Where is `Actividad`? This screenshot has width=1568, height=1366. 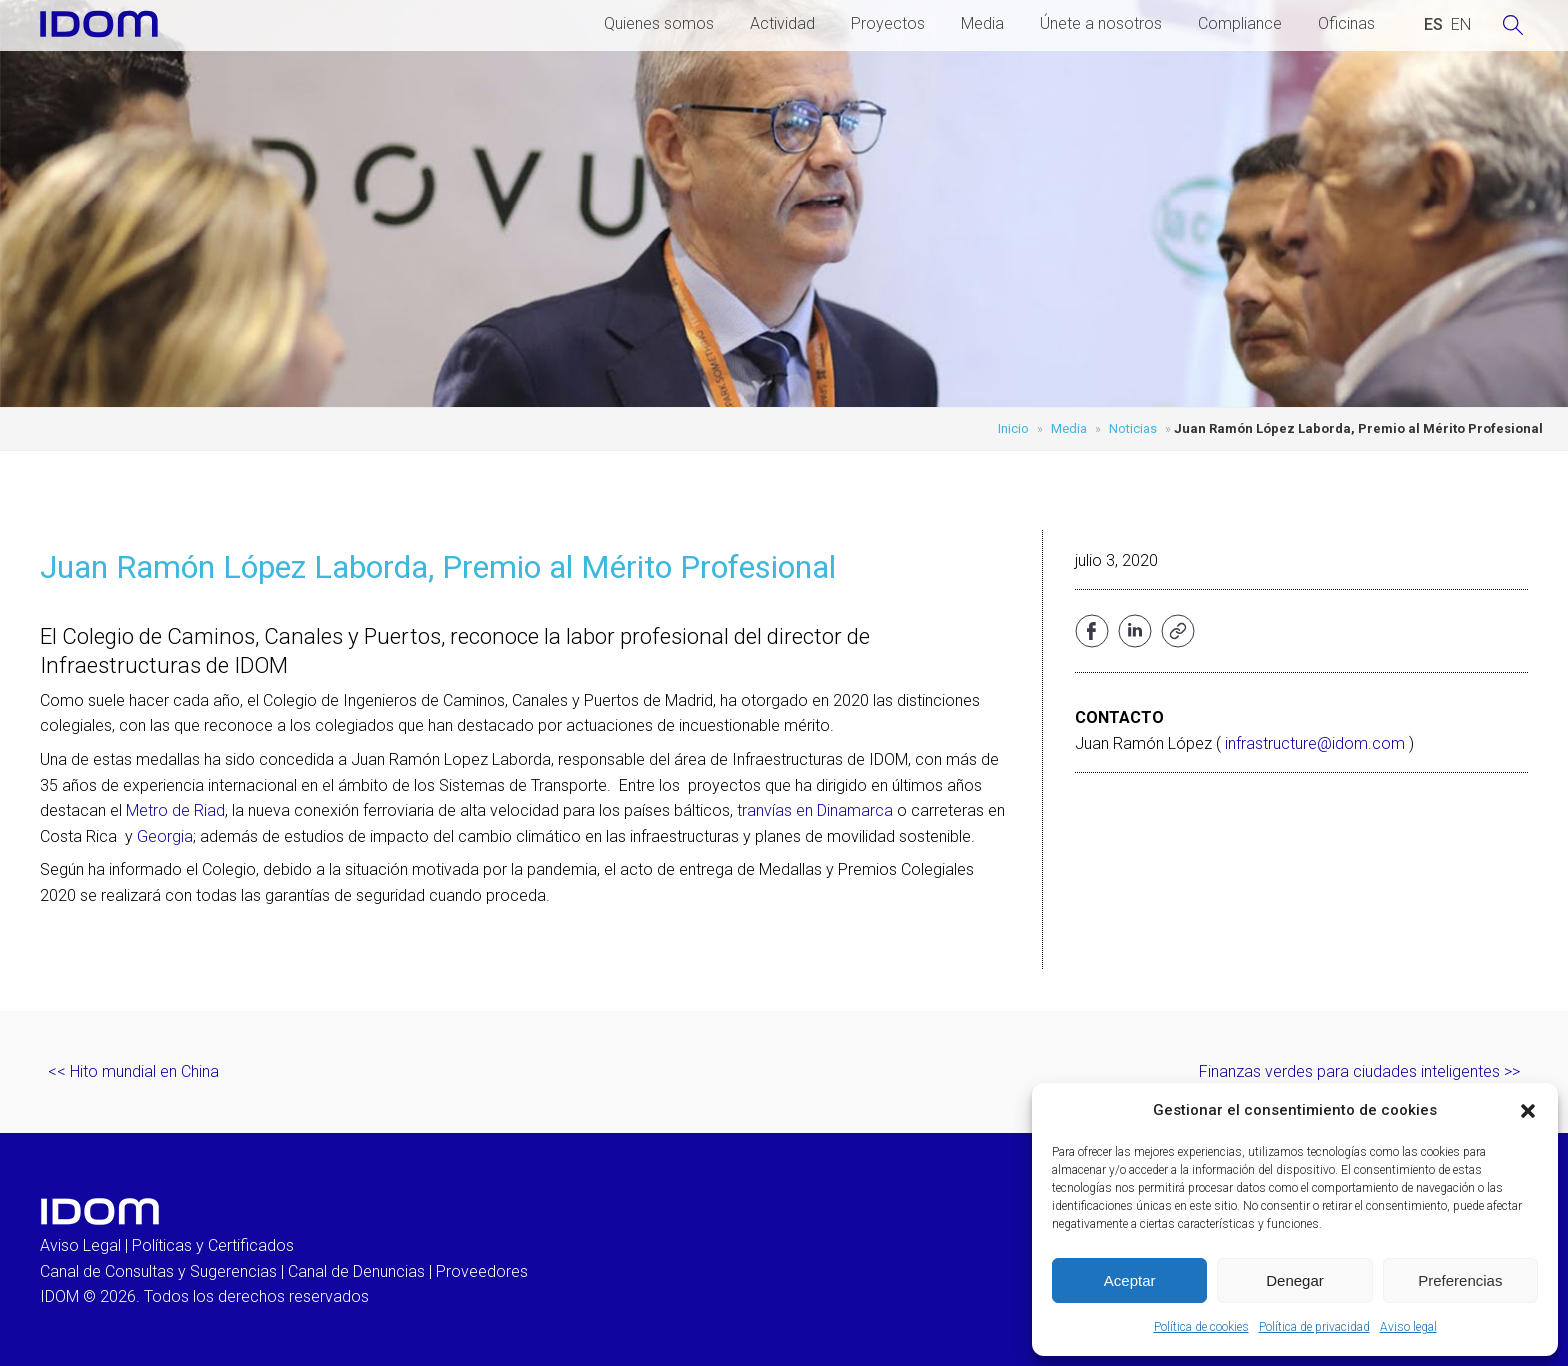
Actividad is located at coordinates (782, 23).